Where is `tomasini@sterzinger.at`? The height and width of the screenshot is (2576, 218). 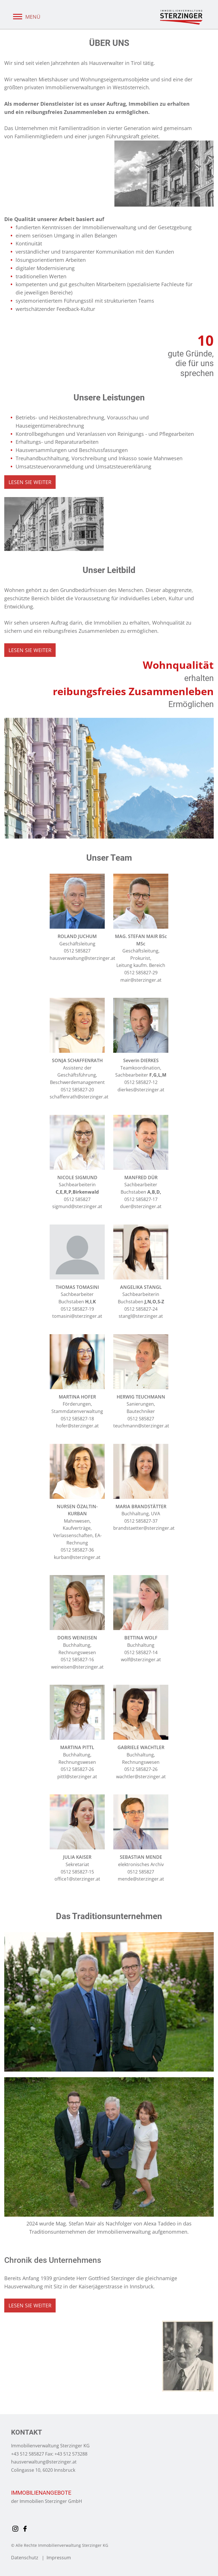
tomasini@sterzinger.at is located at coordinates (77, 1316).